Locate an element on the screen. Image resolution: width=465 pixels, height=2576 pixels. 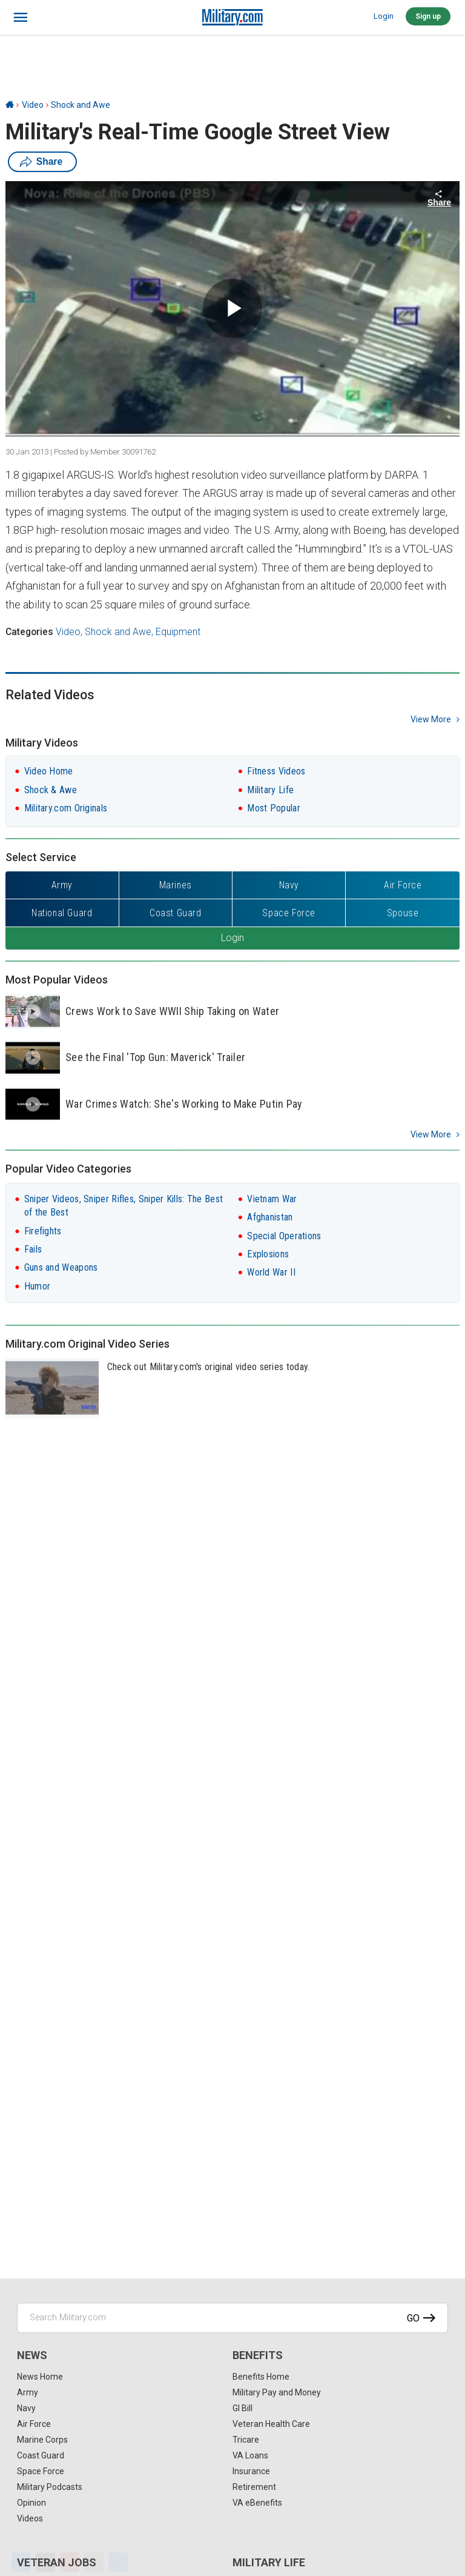
Retirement is located at coordinates (254, 2487).